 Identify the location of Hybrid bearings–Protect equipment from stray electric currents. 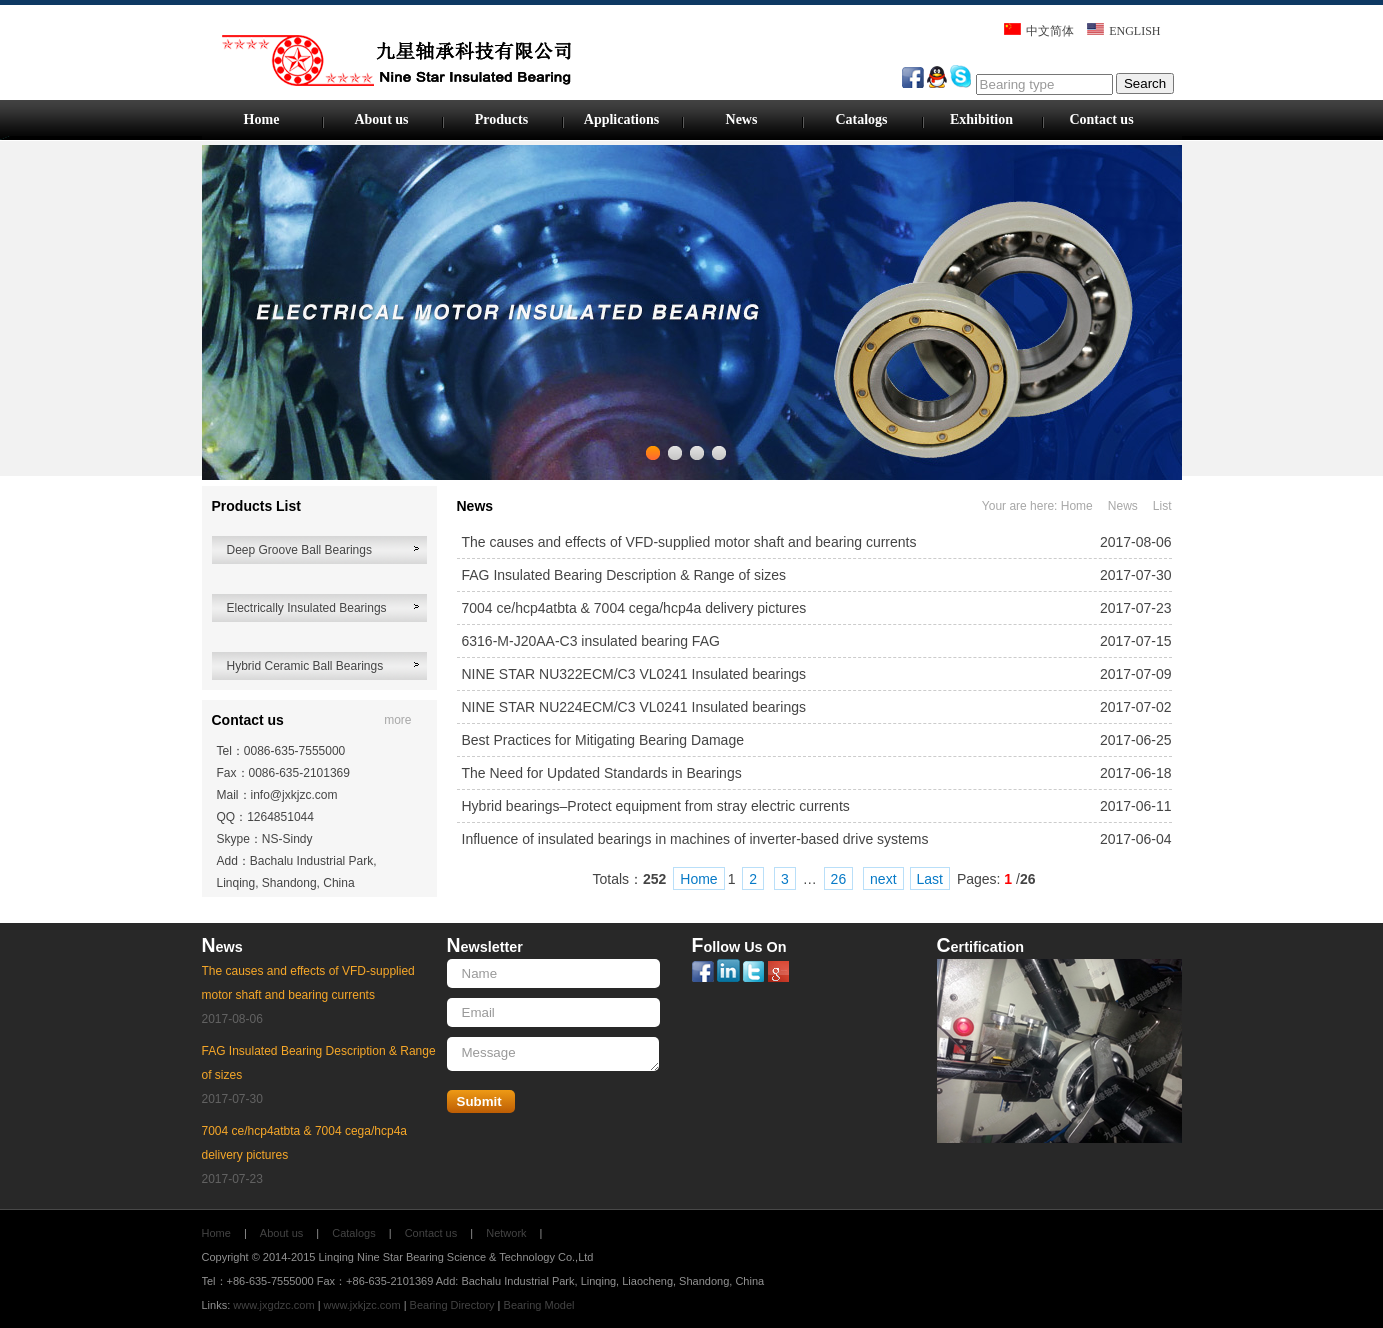
(656, 806).